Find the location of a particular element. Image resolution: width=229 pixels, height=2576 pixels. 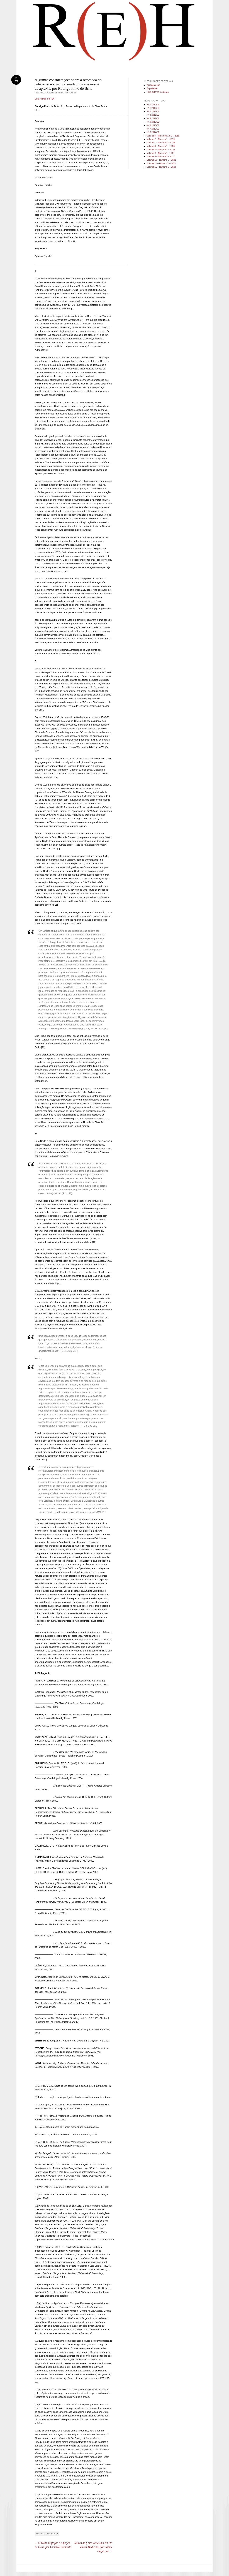

Volume 10 – Número 2 – 2022 is located at coordinates (161, 163).